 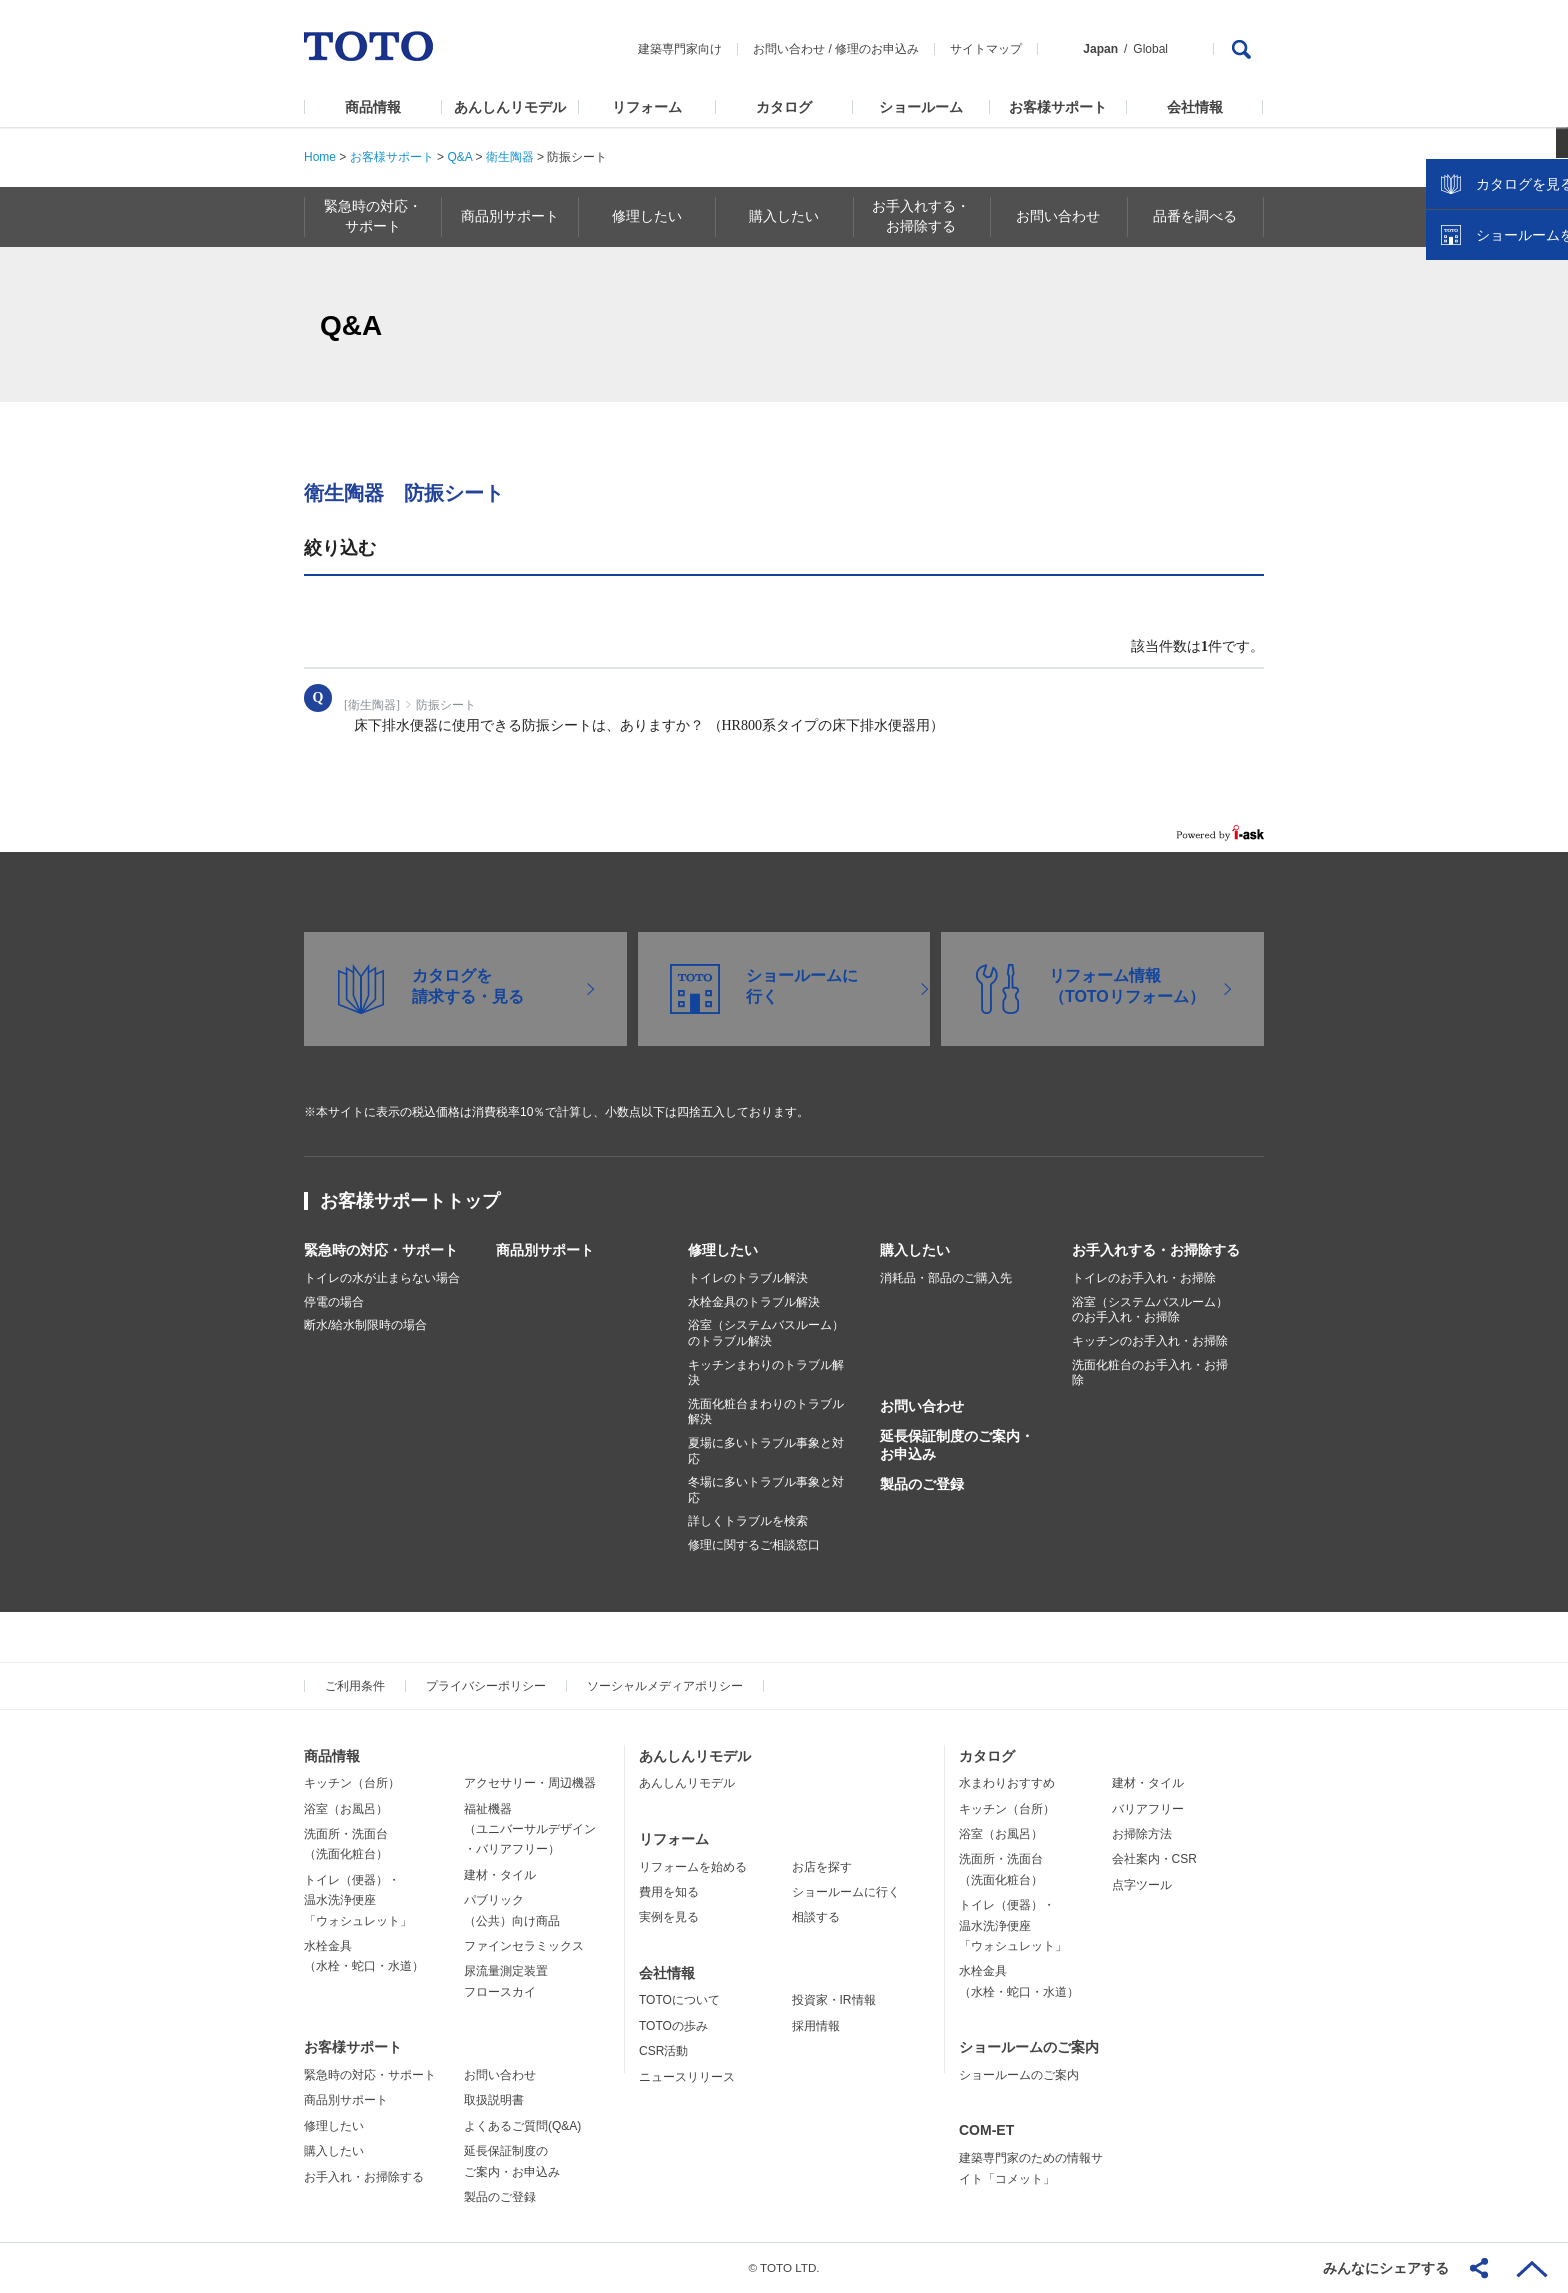 What do you see at coordinates (1487, 376) in the screenshot?
I see `カタログを見る` at bounding box center [1487, 376].